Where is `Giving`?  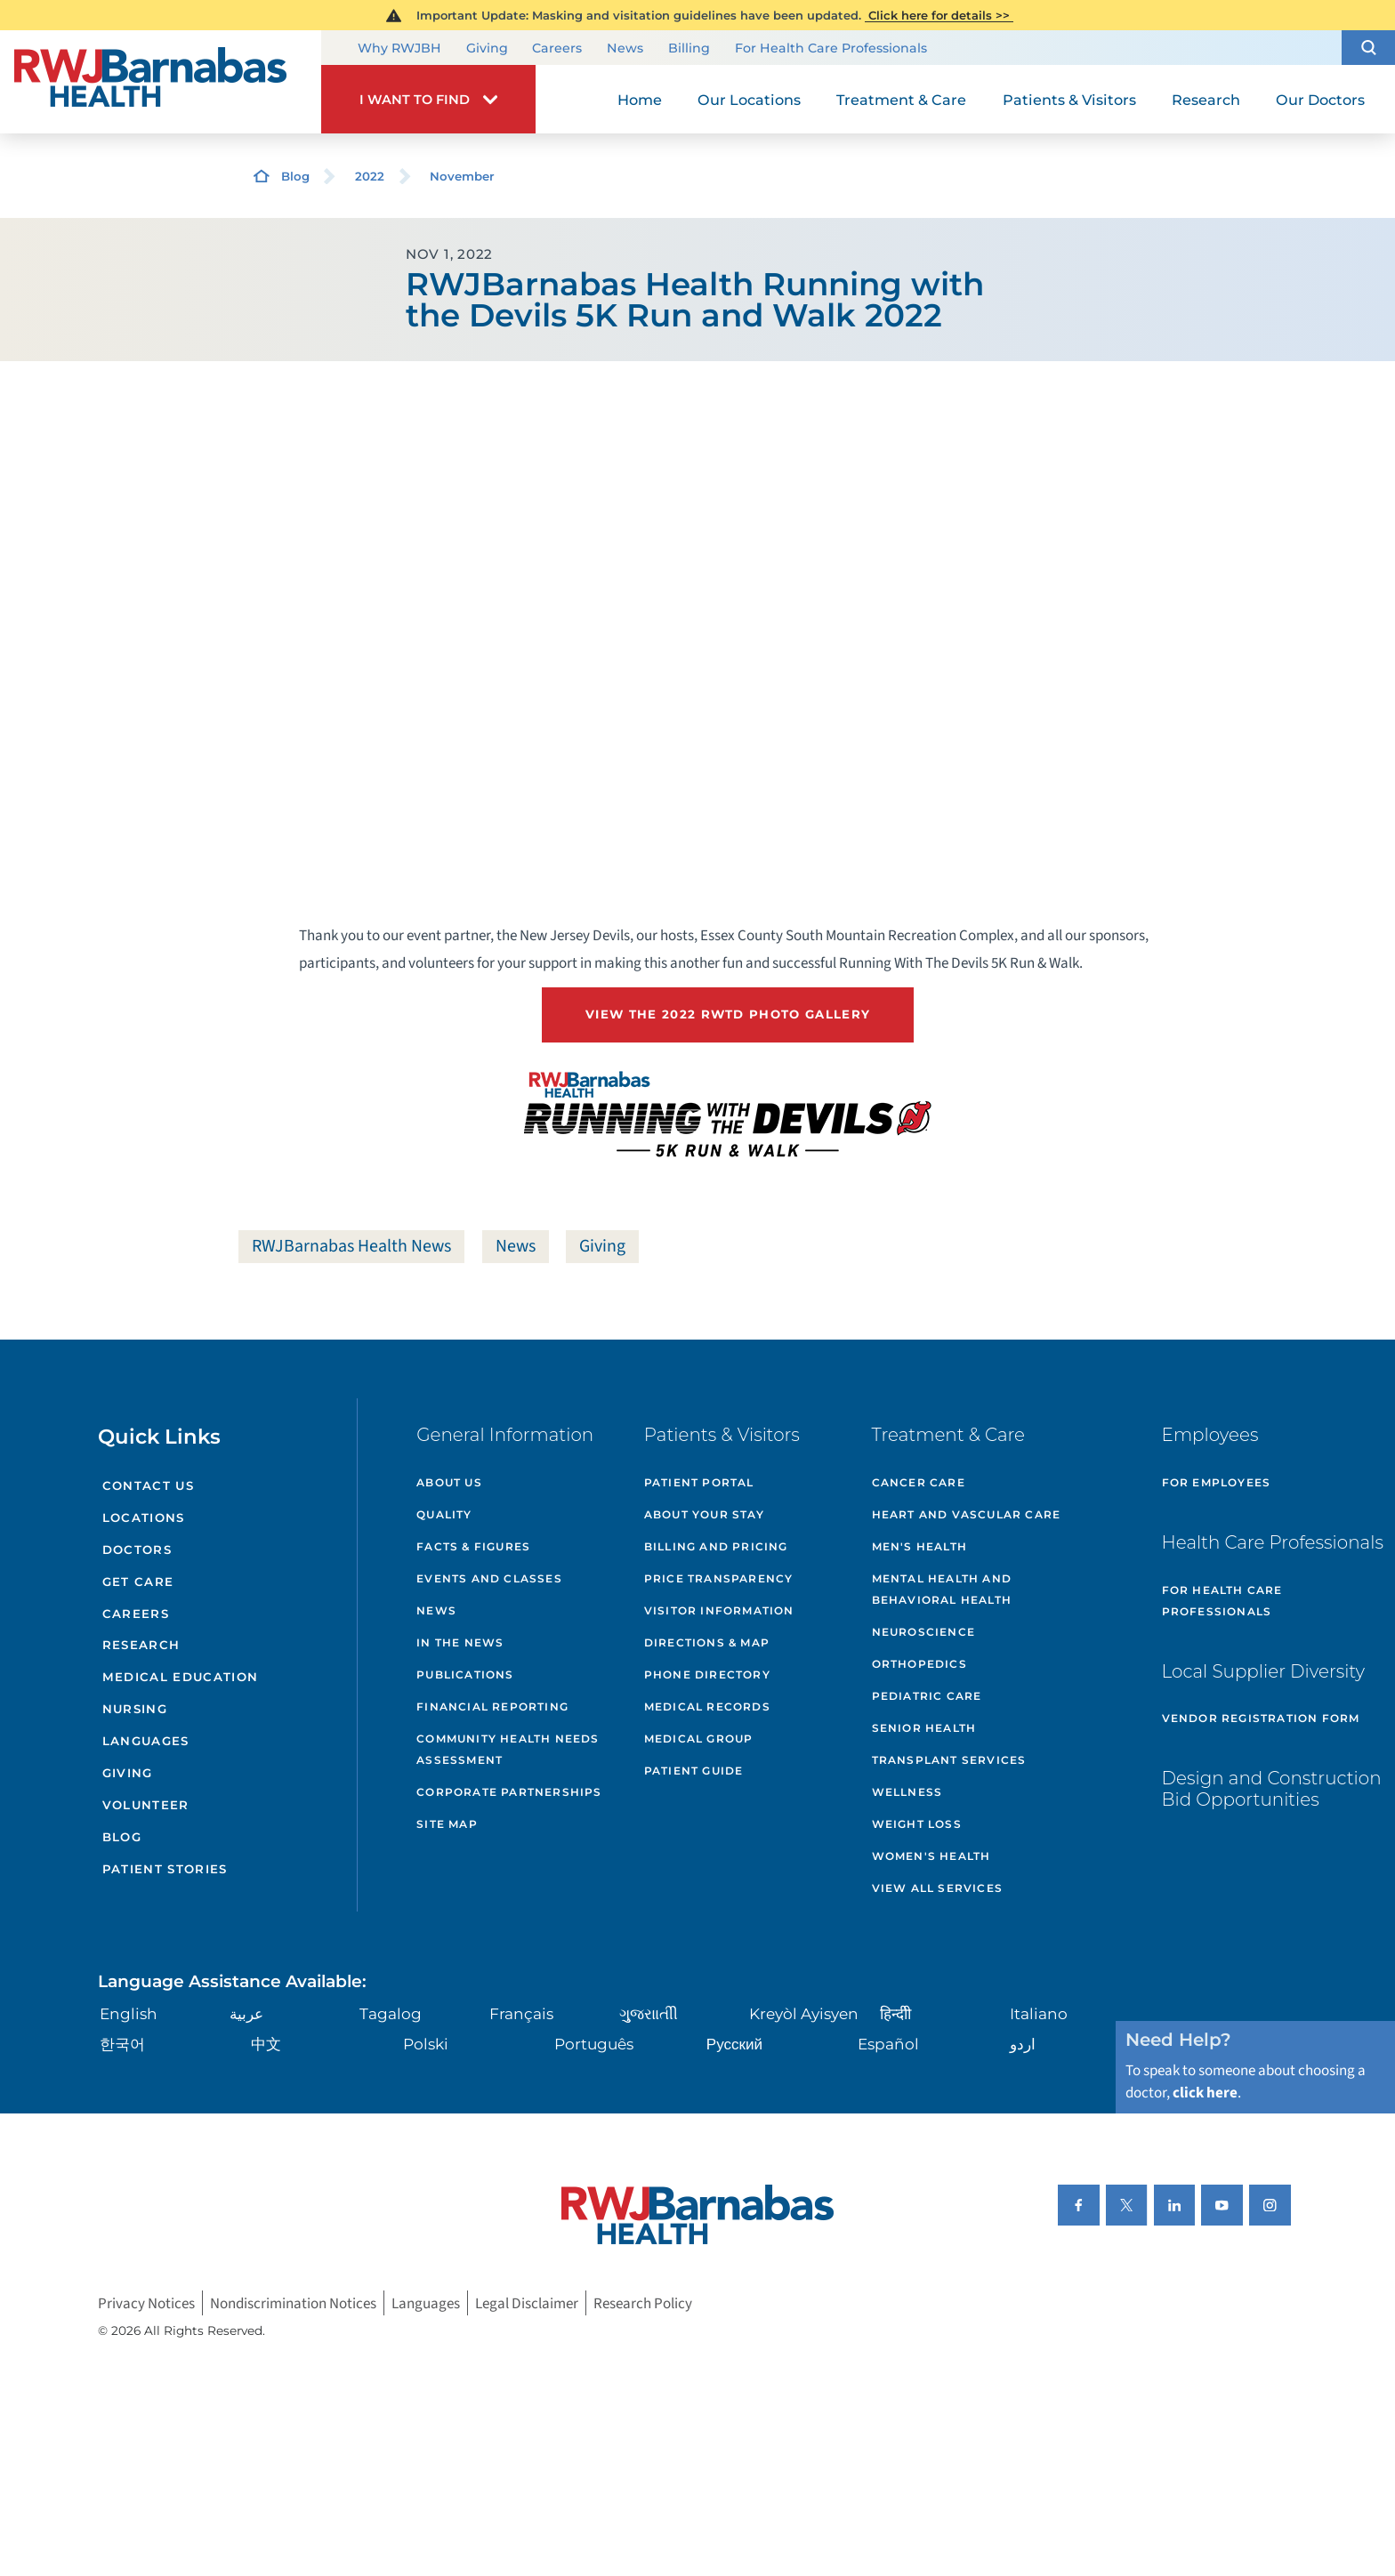
Giving is located at coordinates (487, 49).